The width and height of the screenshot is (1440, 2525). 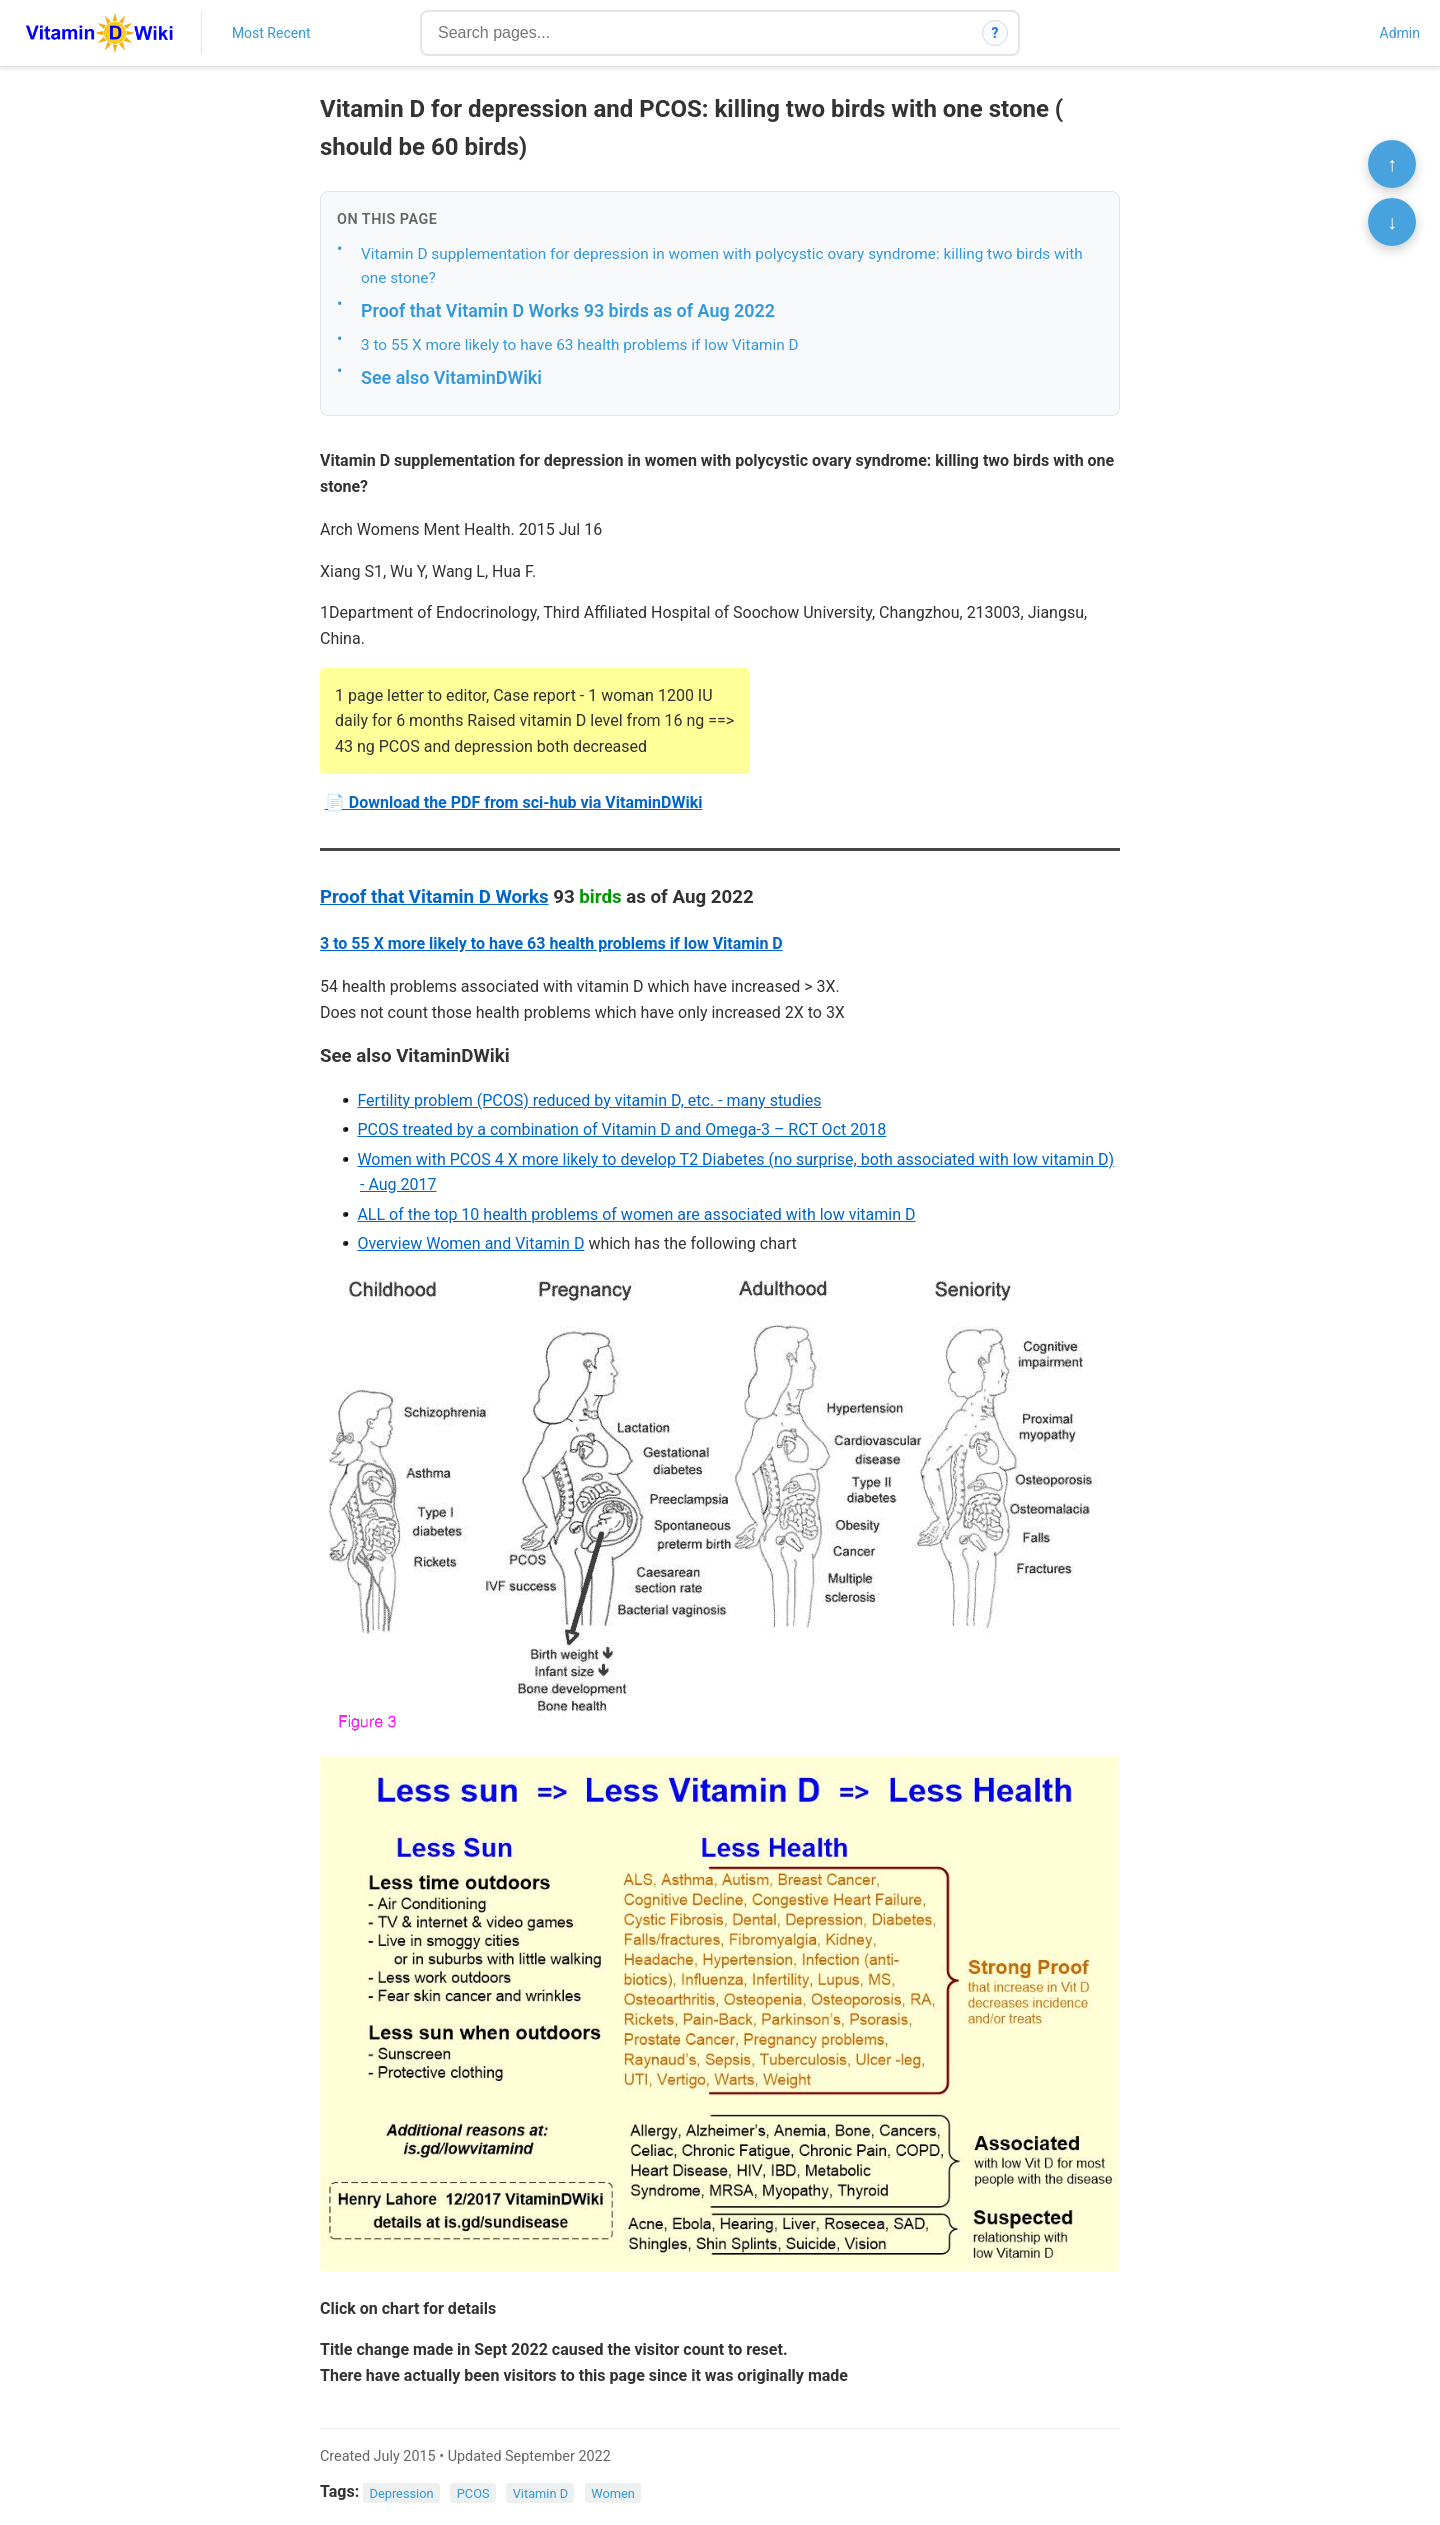 What do you see at coordinates (636, 1214) in the screenshot?
I see `ALL of the top 10 health problems of women are associated with low vitamin D` at bounding box center [636, 1214].